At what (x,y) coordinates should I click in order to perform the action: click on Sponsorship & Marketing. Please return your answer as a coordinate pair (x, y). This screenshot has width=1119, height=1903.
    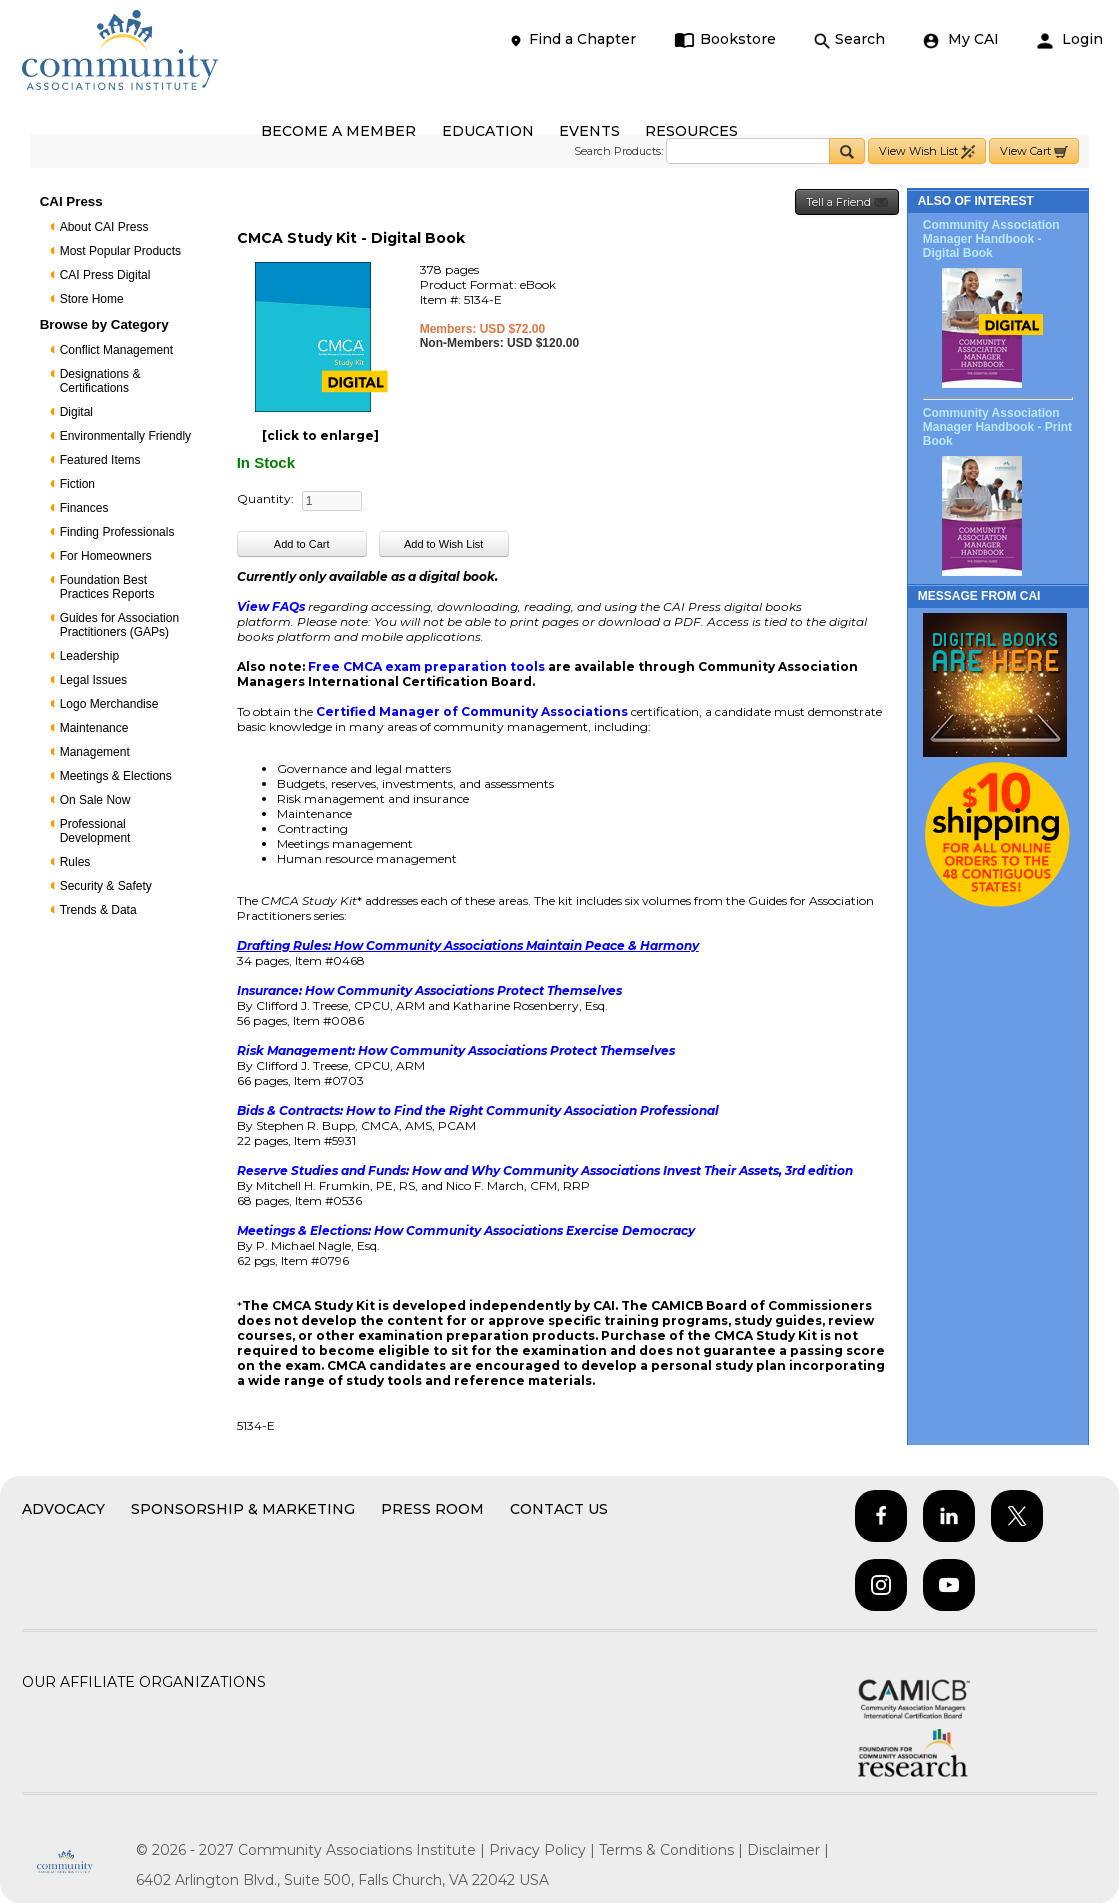
    Looking at the image, I should click on (243, 1509).